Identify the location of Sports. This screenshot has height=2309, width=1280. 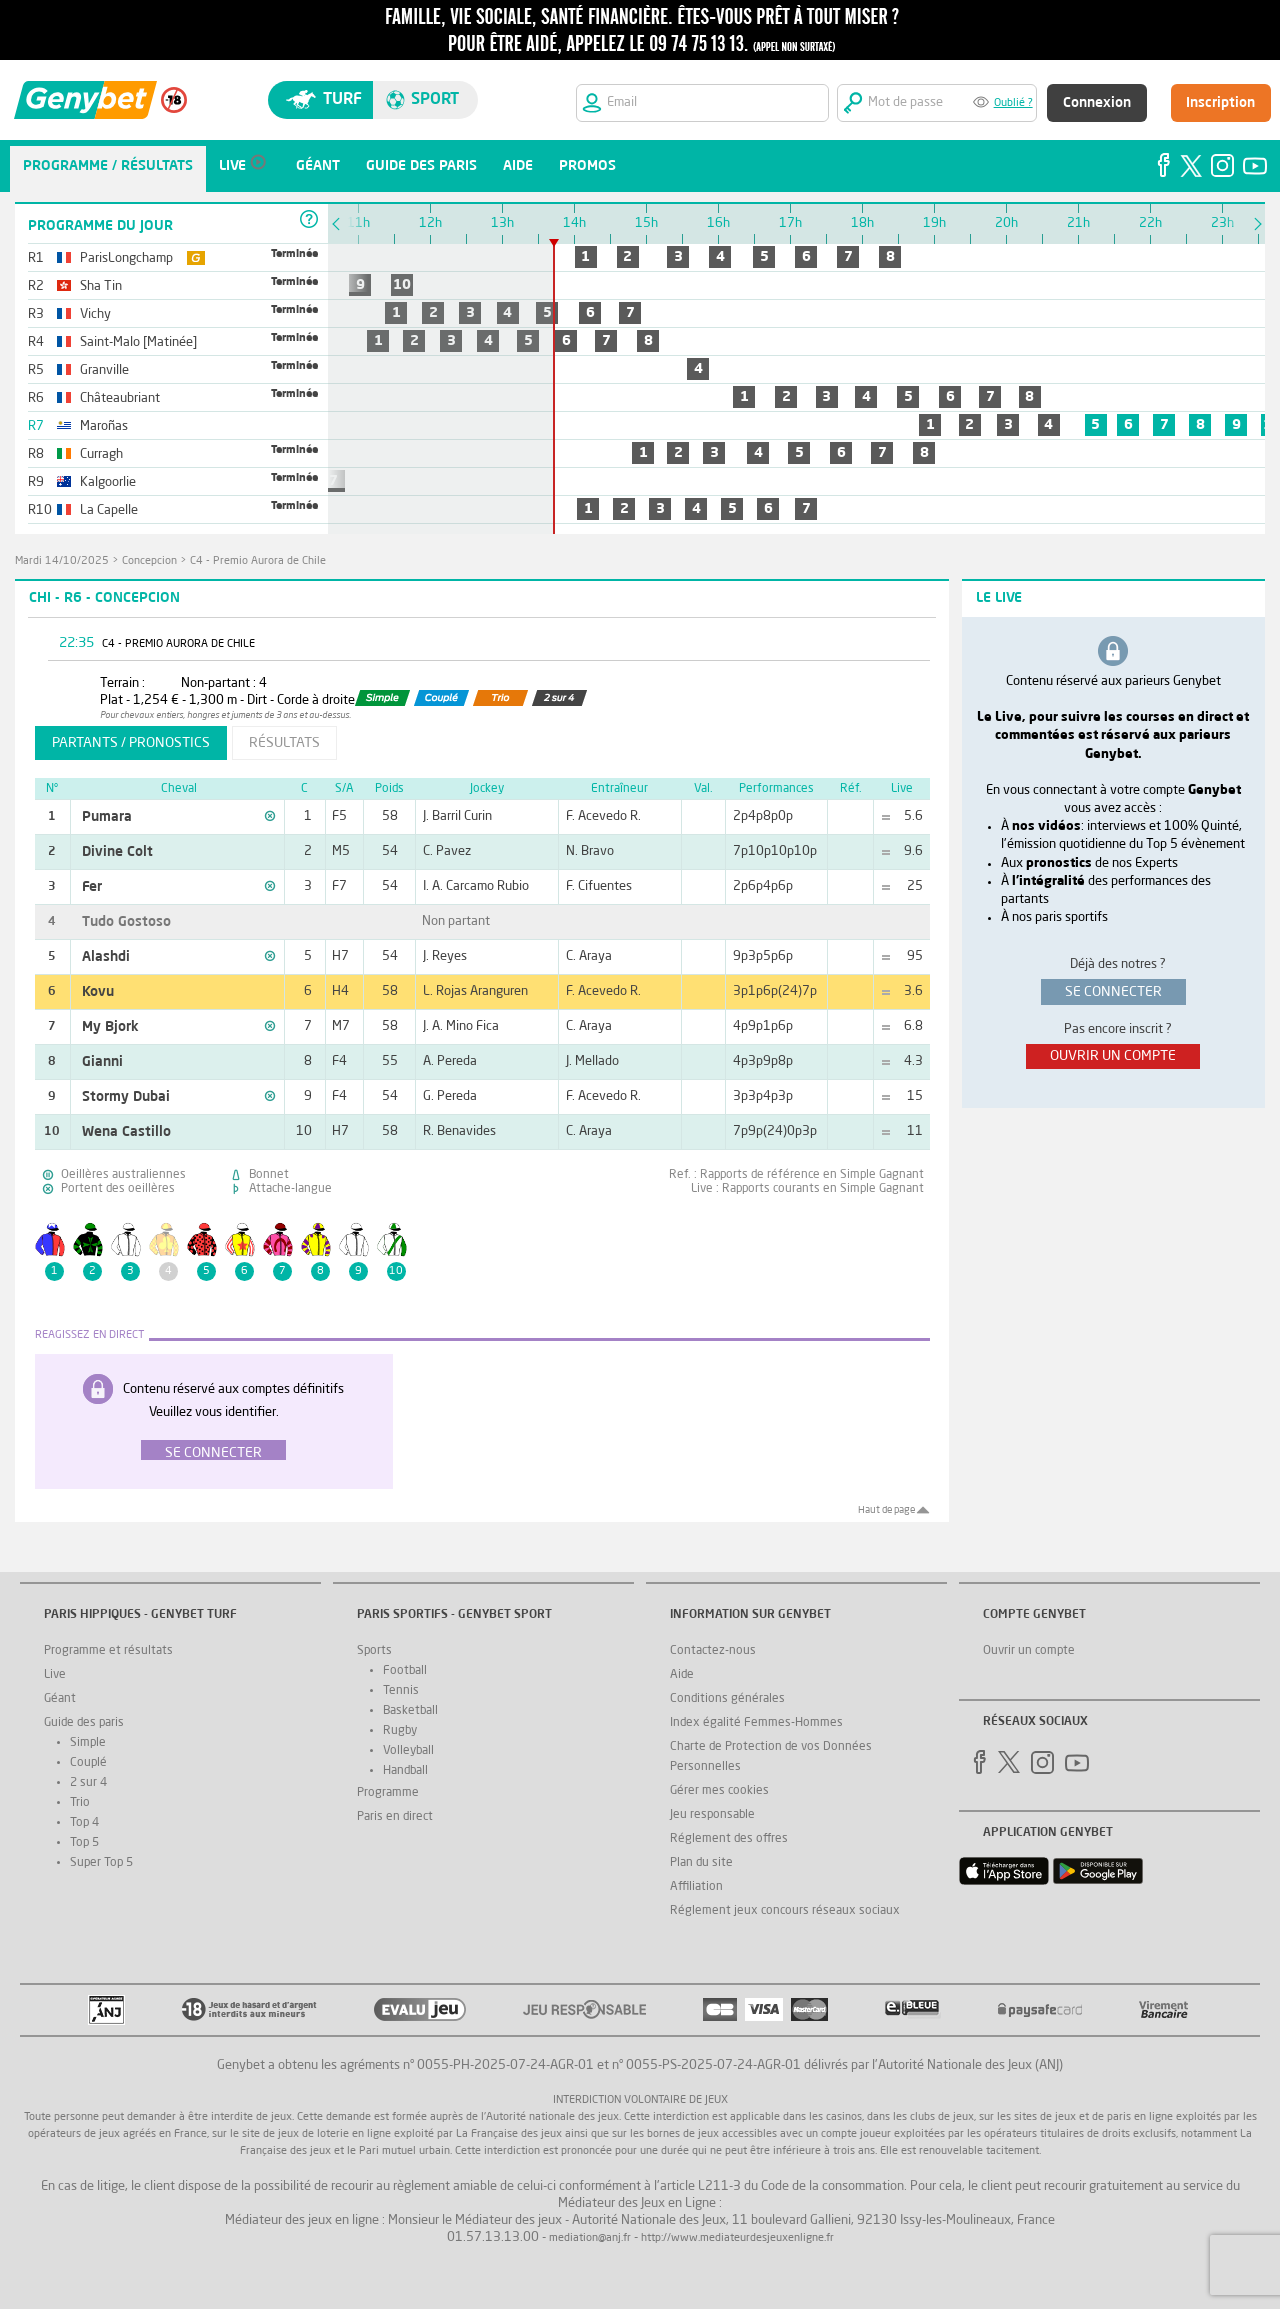
(374, 1651).